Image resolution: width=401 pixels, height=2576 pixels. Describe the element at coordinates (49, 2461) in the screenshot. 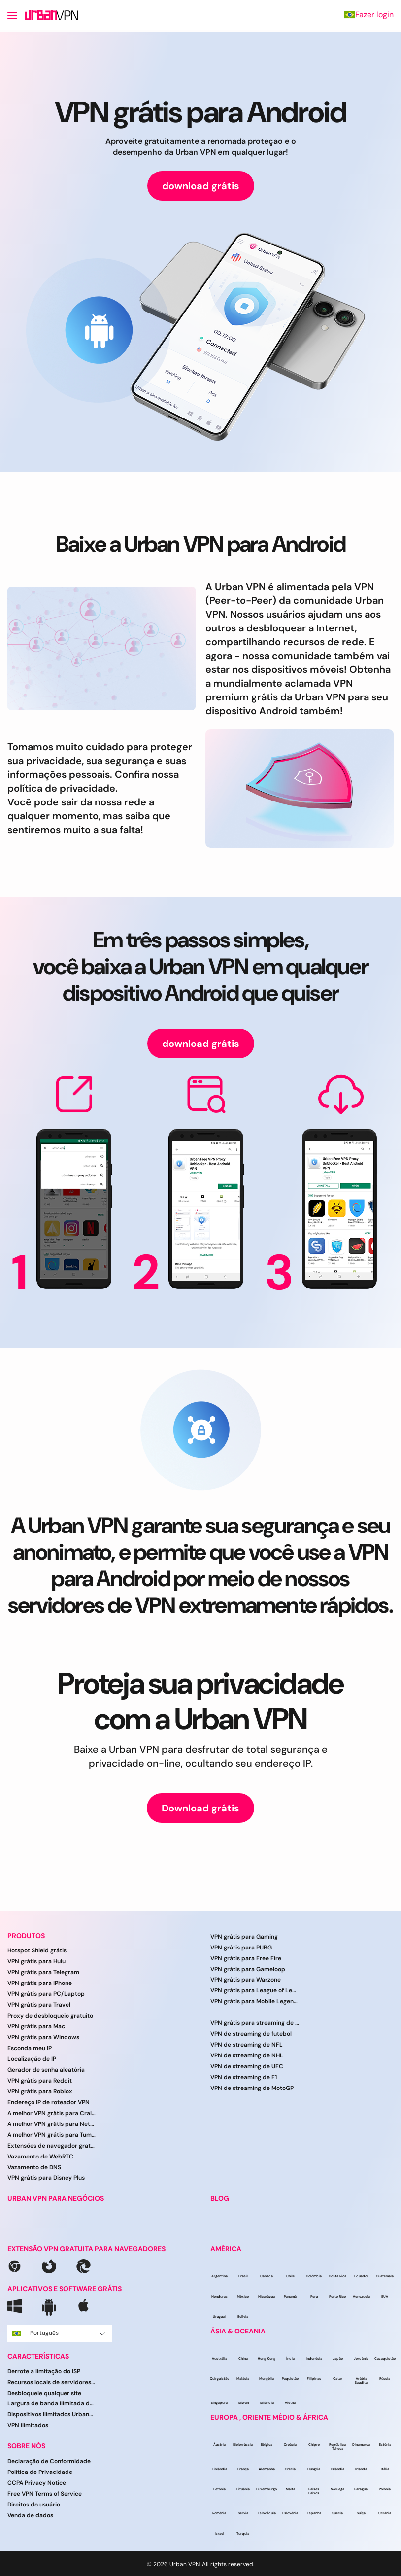

I see `Declaração de Conformidade` at that location.